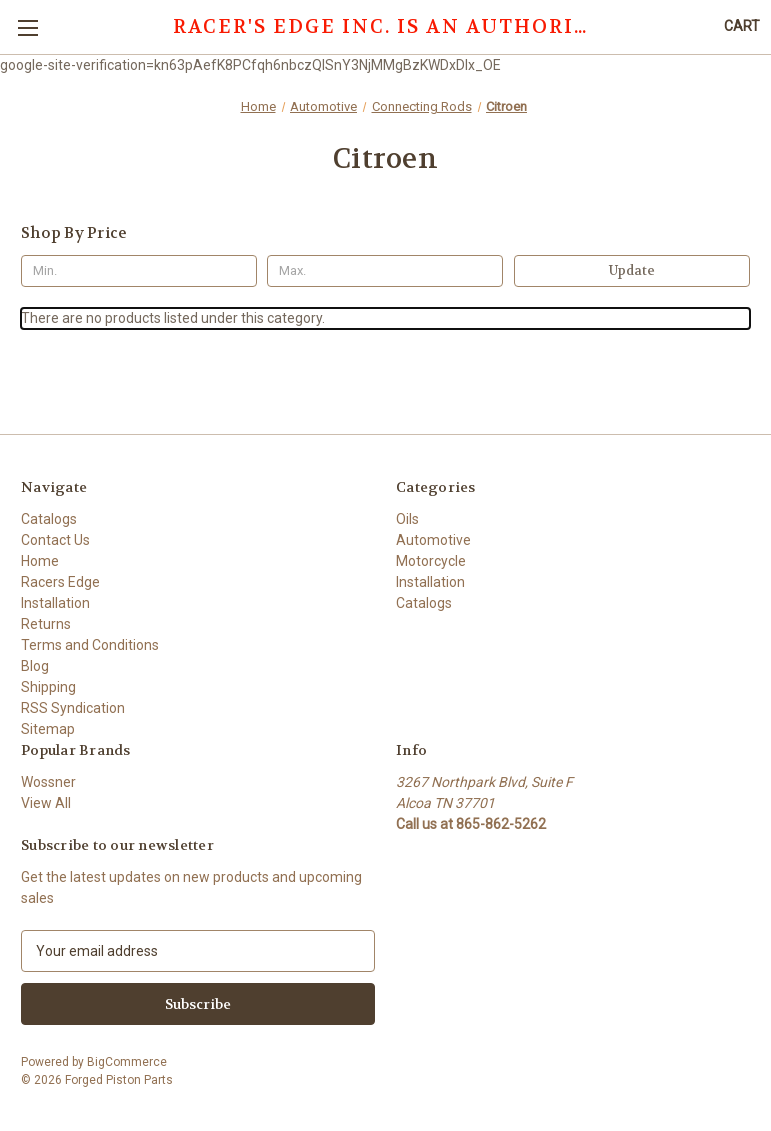 Image resolution: width=771 pixels, height=1131 pixels. I want to click on Shipping, so click(48, 687).